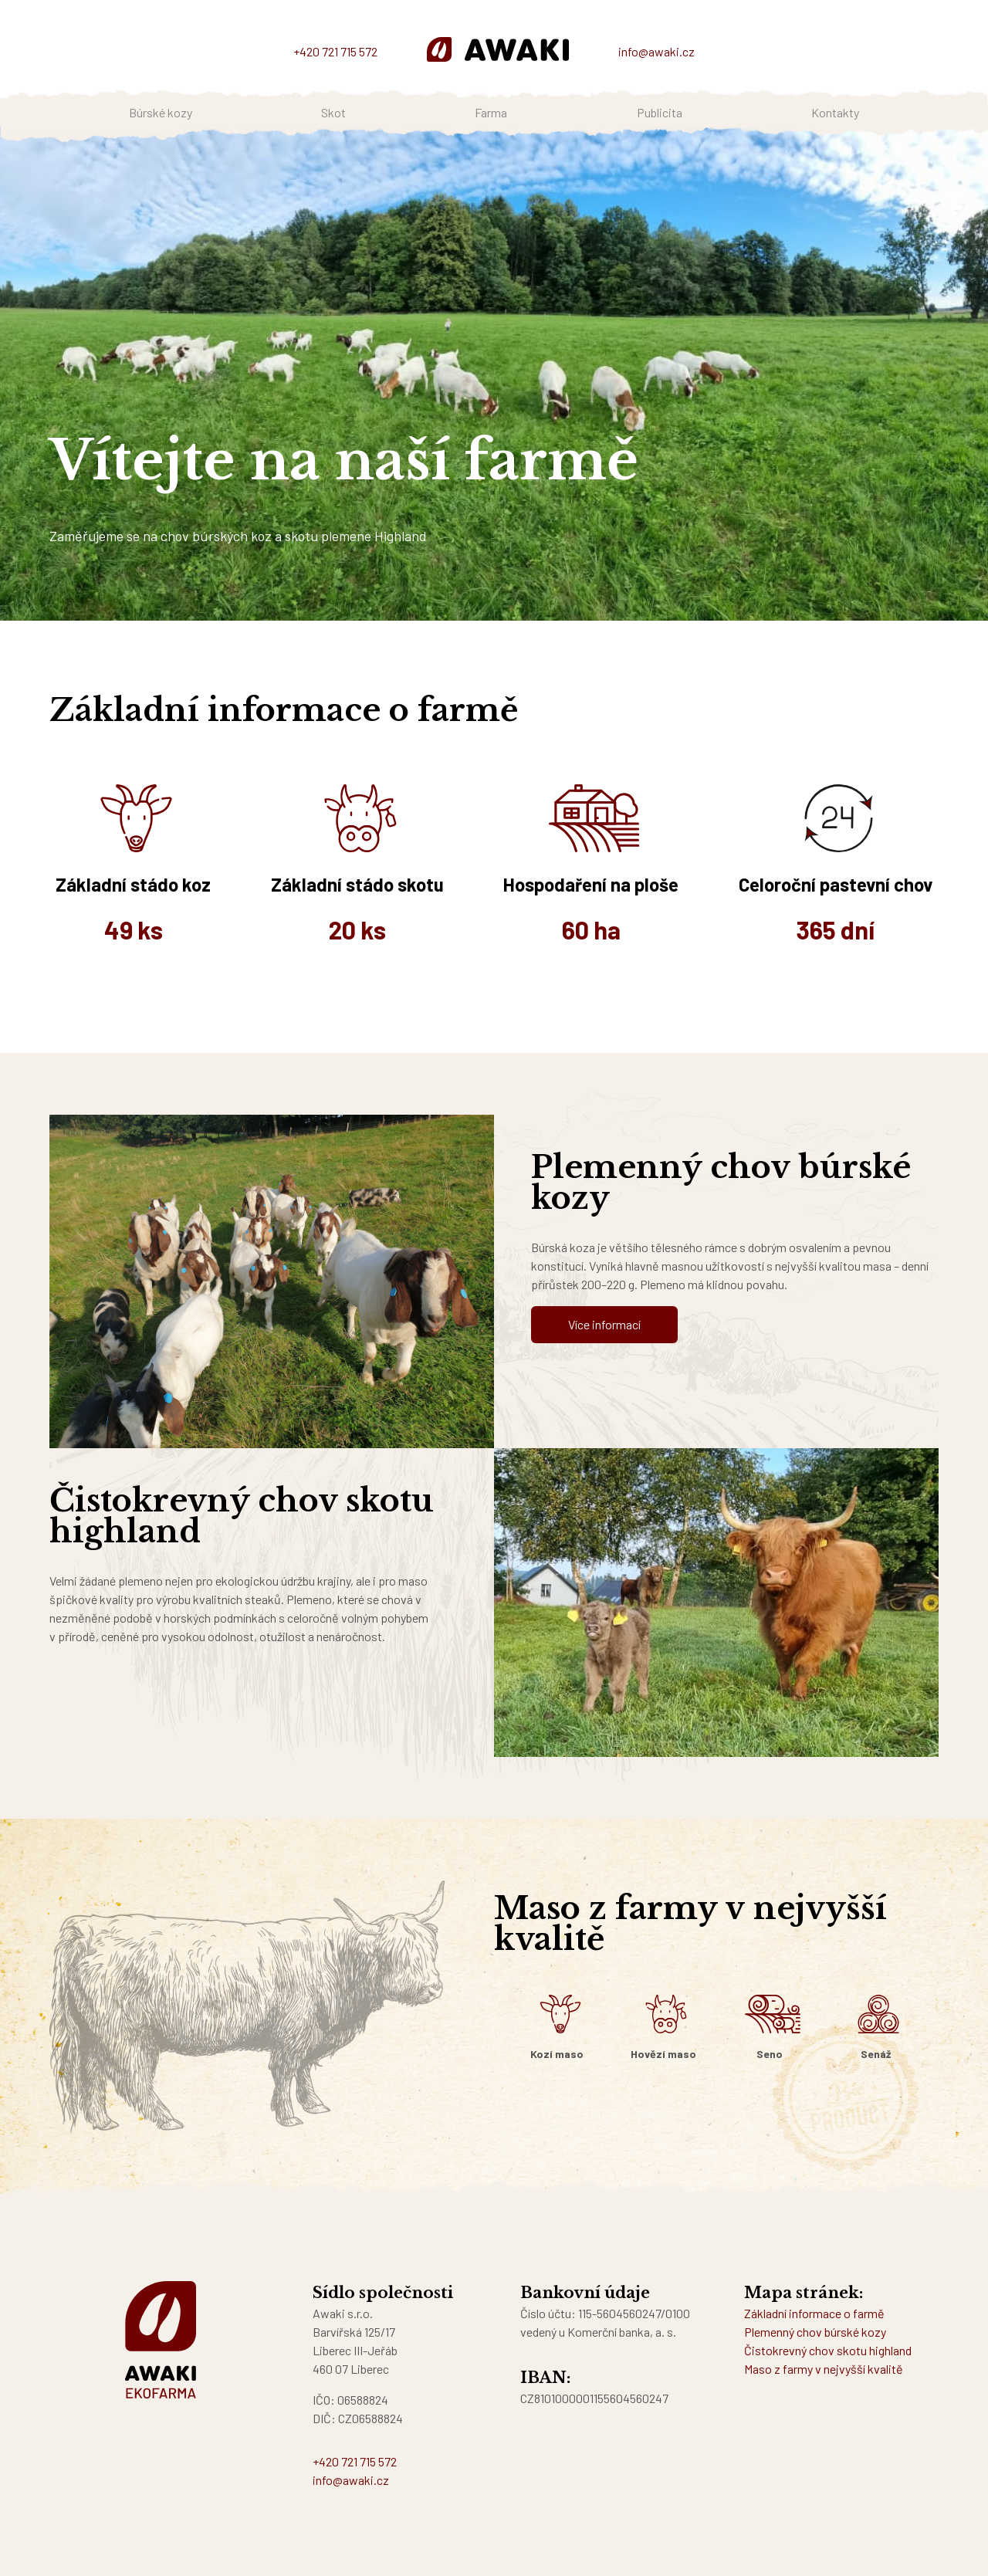  I want to click on Základní informace o farmě, so click(814, 2313).